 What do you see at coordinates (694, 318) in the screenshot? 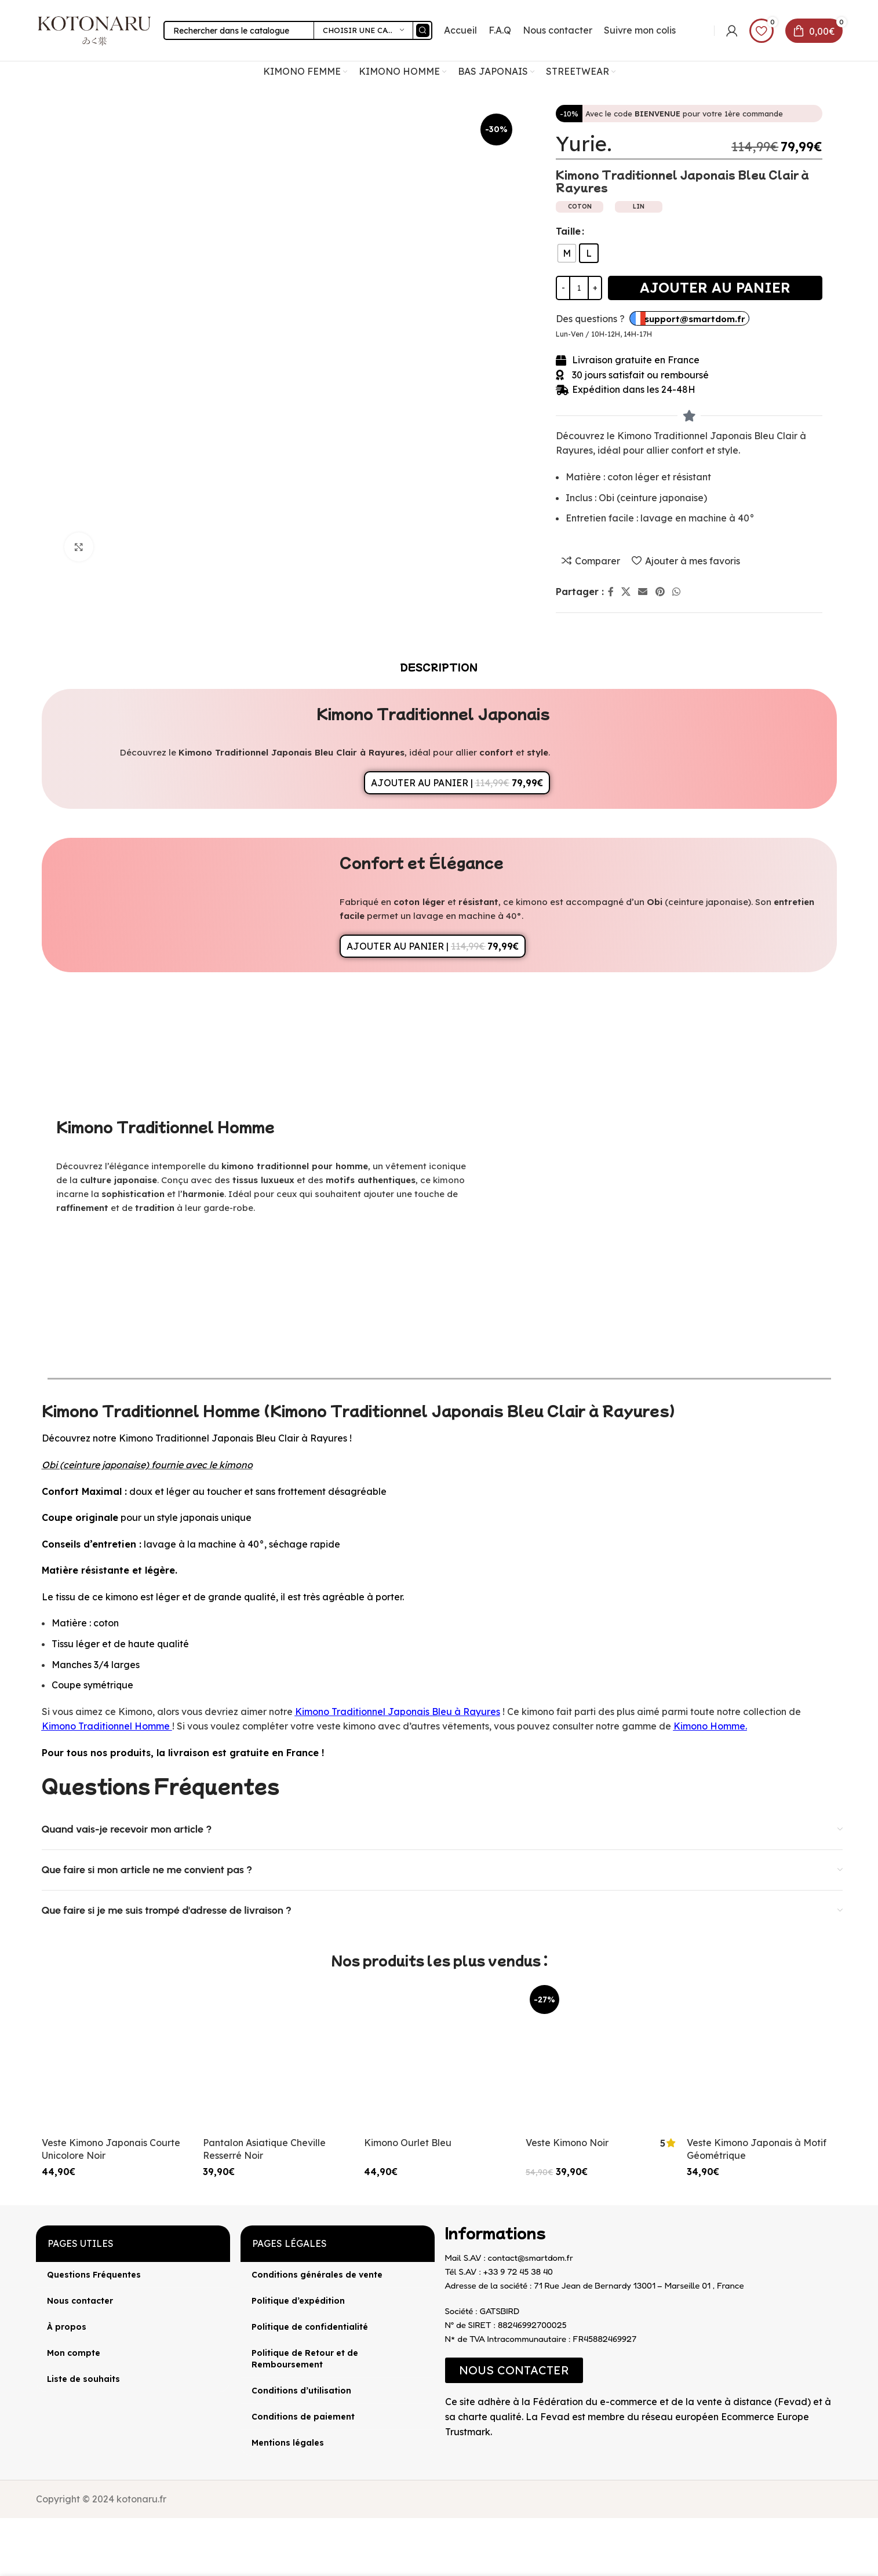
I see `support@smartdom.fr` at bounding box center [694, 318].